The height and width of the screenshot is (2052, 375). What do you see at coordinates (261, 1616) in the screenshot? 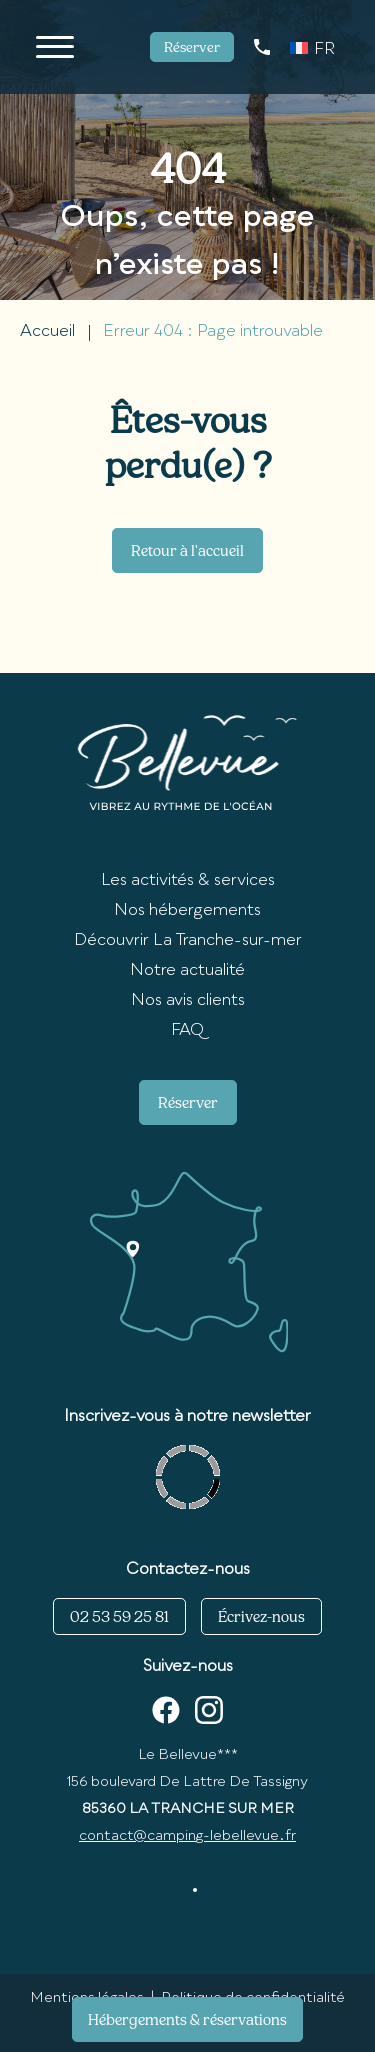
I see `Écrivez-nous` at bounding box center [261, 1616].